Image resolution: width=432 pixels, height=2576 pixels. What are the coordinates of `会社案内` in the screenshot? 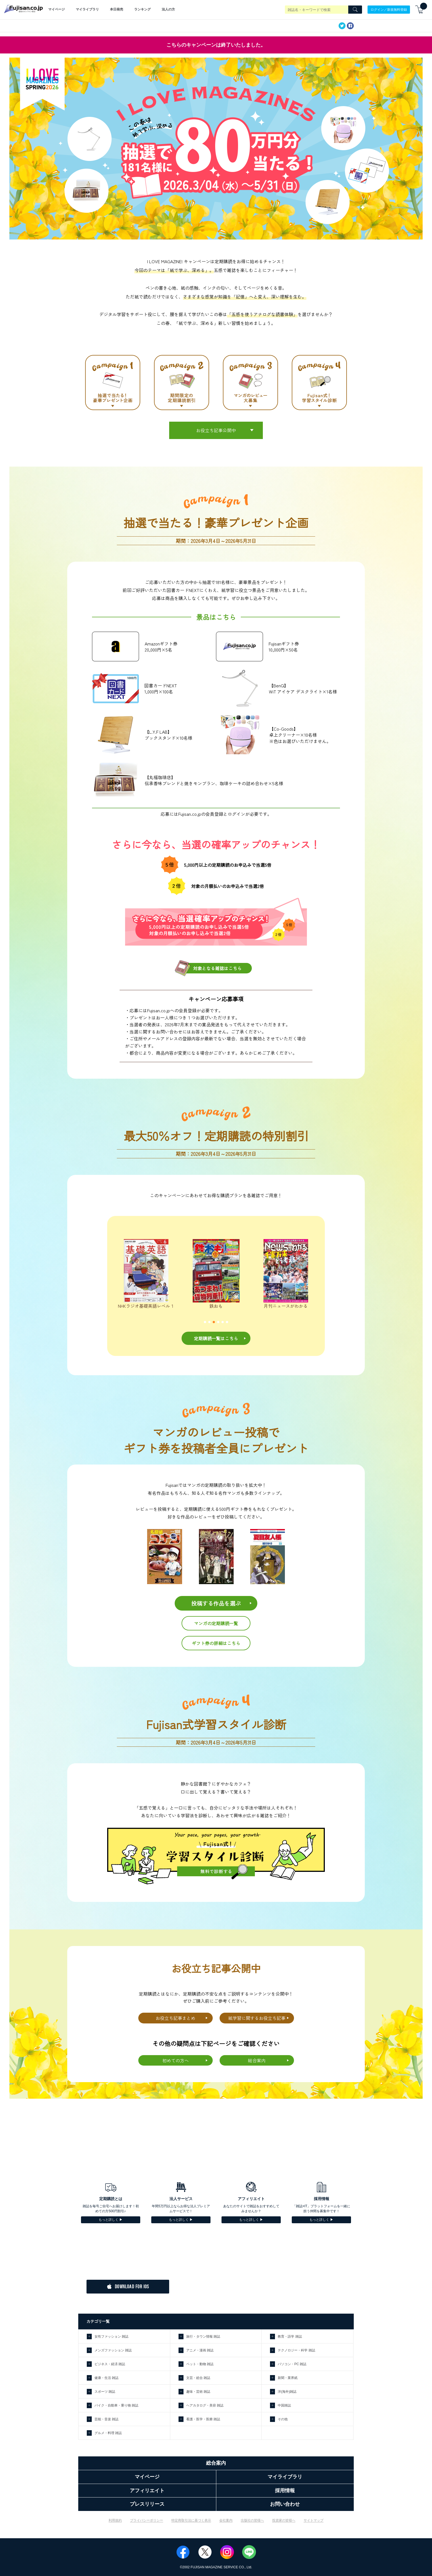 It's located at (226, 2520).